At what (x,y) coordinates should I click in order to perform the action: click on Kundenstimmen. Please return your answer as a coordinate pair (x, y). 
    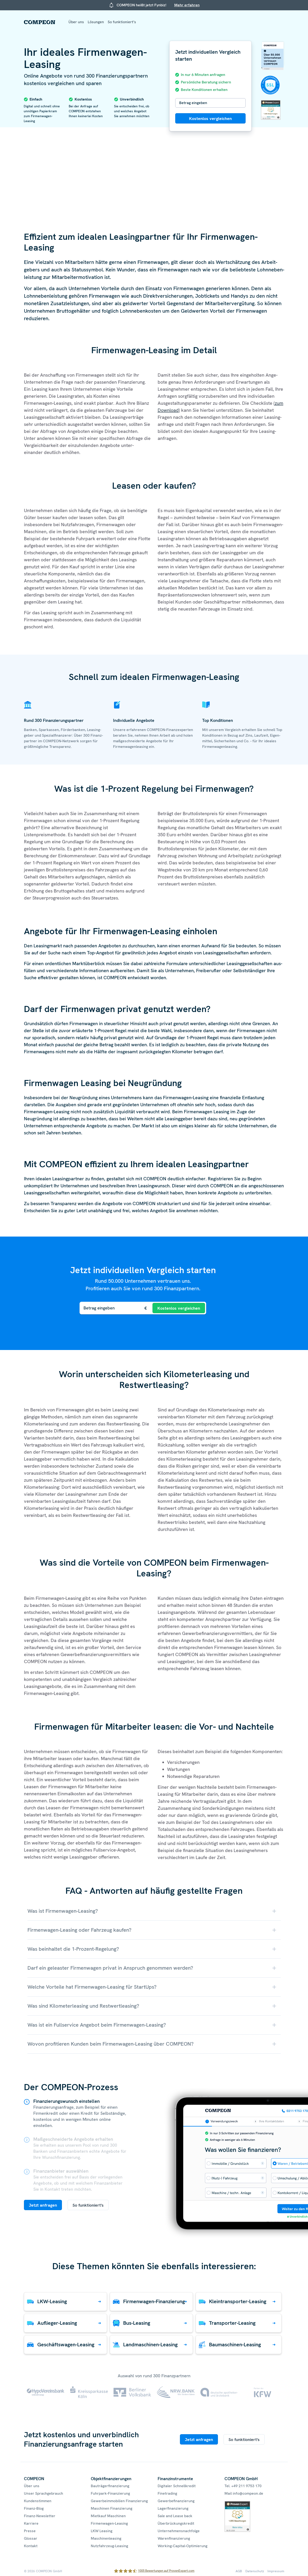
    Looking at the image, I should click on (37, 2500).